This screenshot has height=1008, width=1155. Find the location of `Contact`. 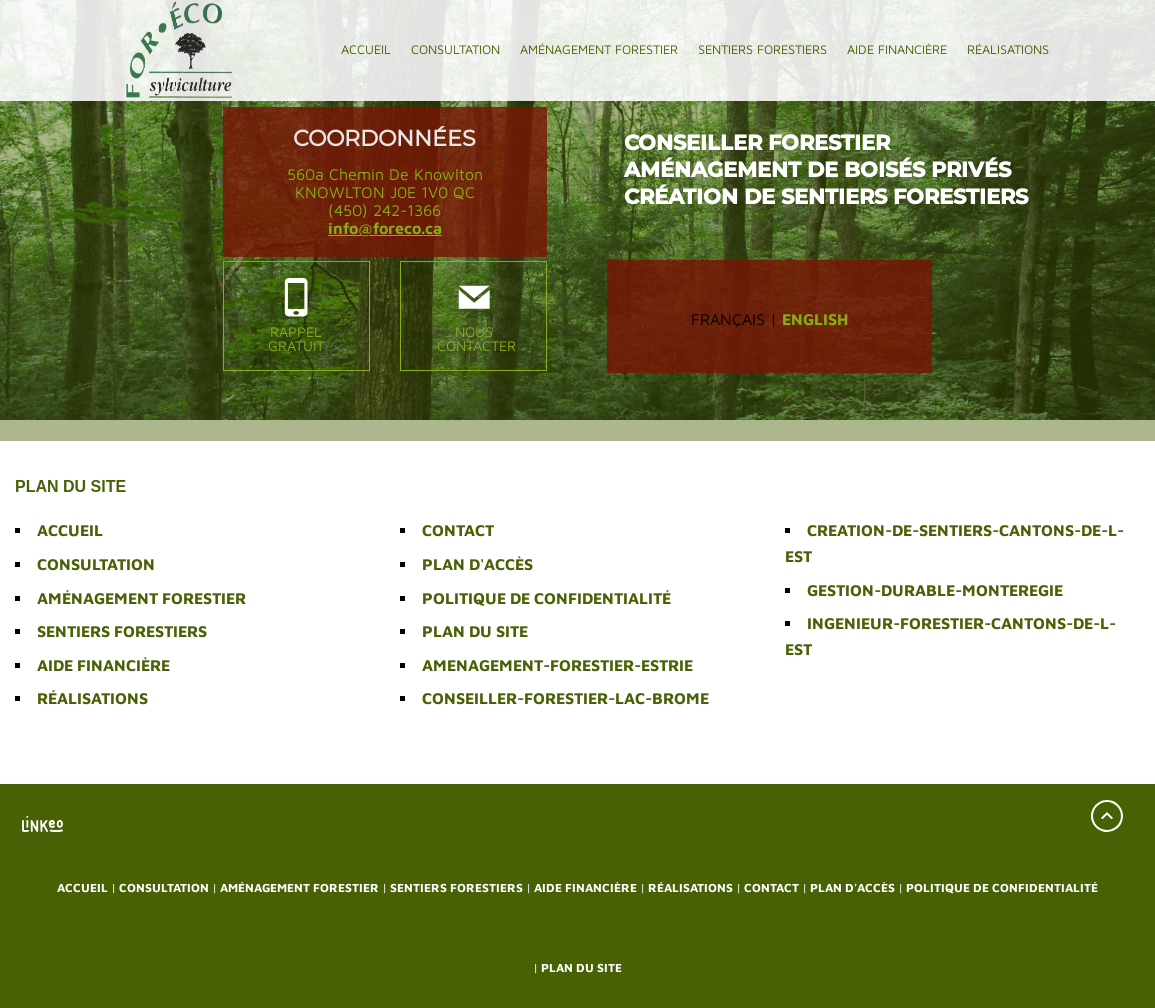

Contact is located at coordinates (458, 530).